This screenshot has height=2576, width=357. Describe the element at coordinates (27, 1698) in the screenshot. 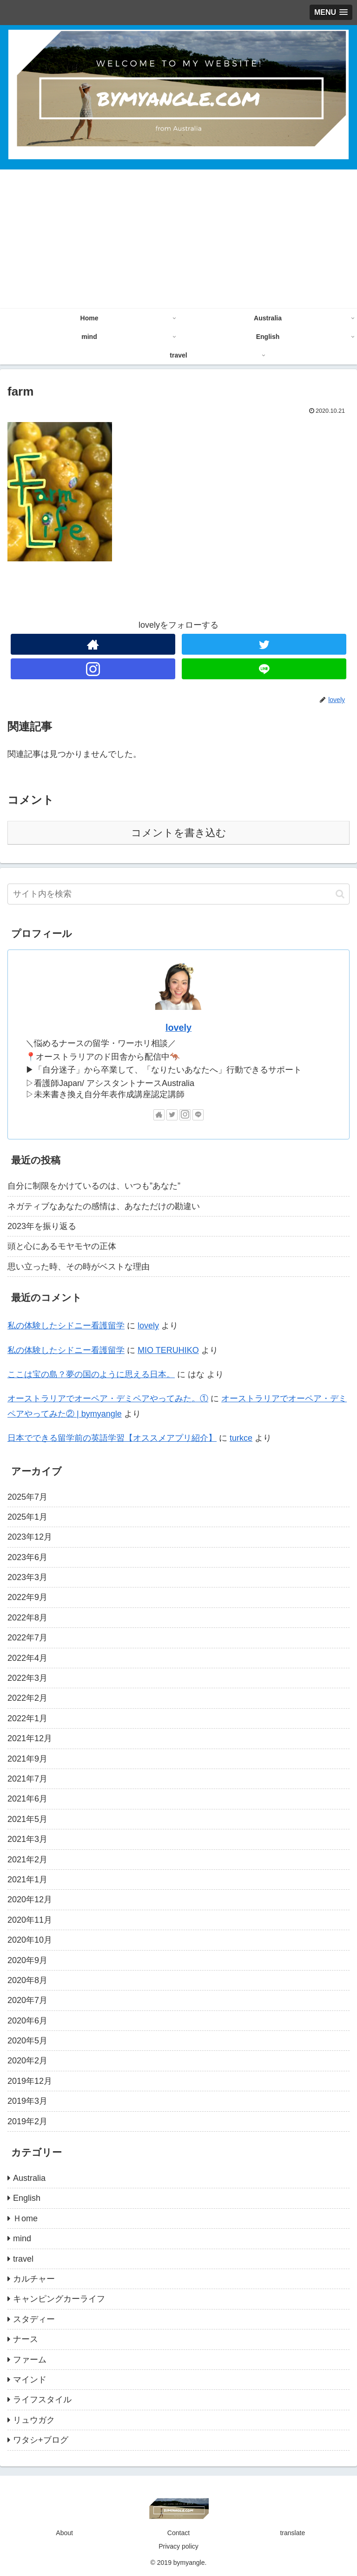

I see `2022年2月` at that location.